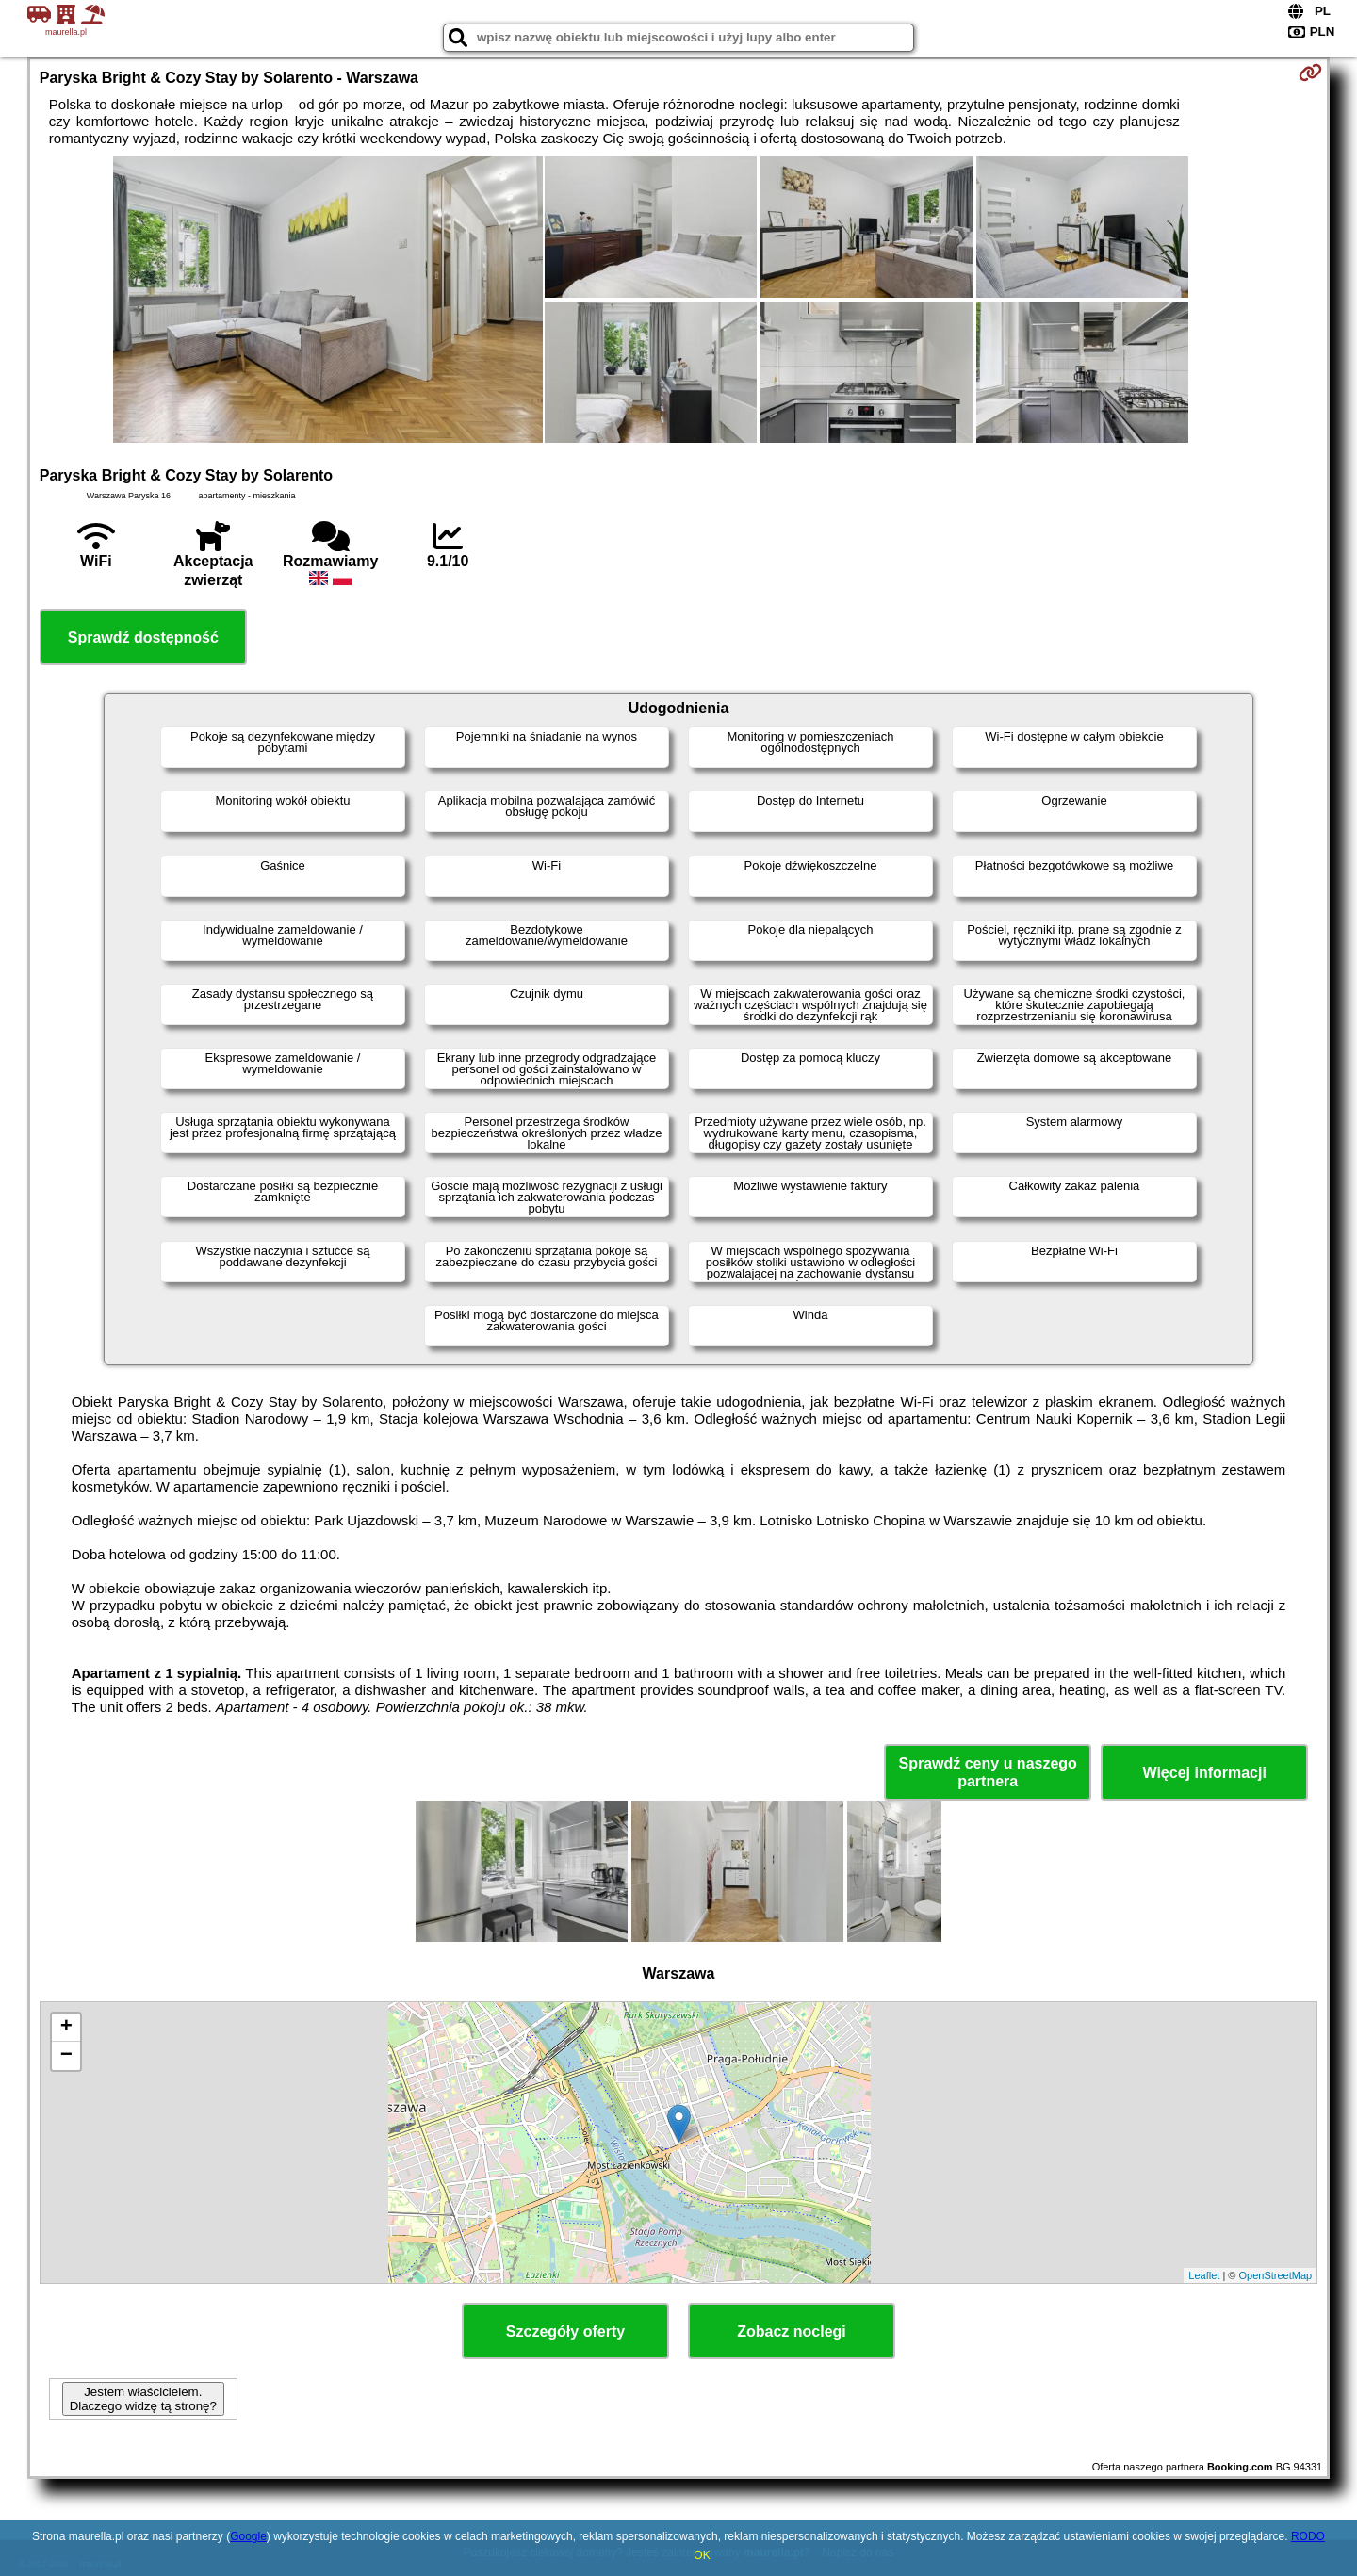 The width and height of the screenshot is (1357, 2576). I want to click on + [button], so click(66, 2028).